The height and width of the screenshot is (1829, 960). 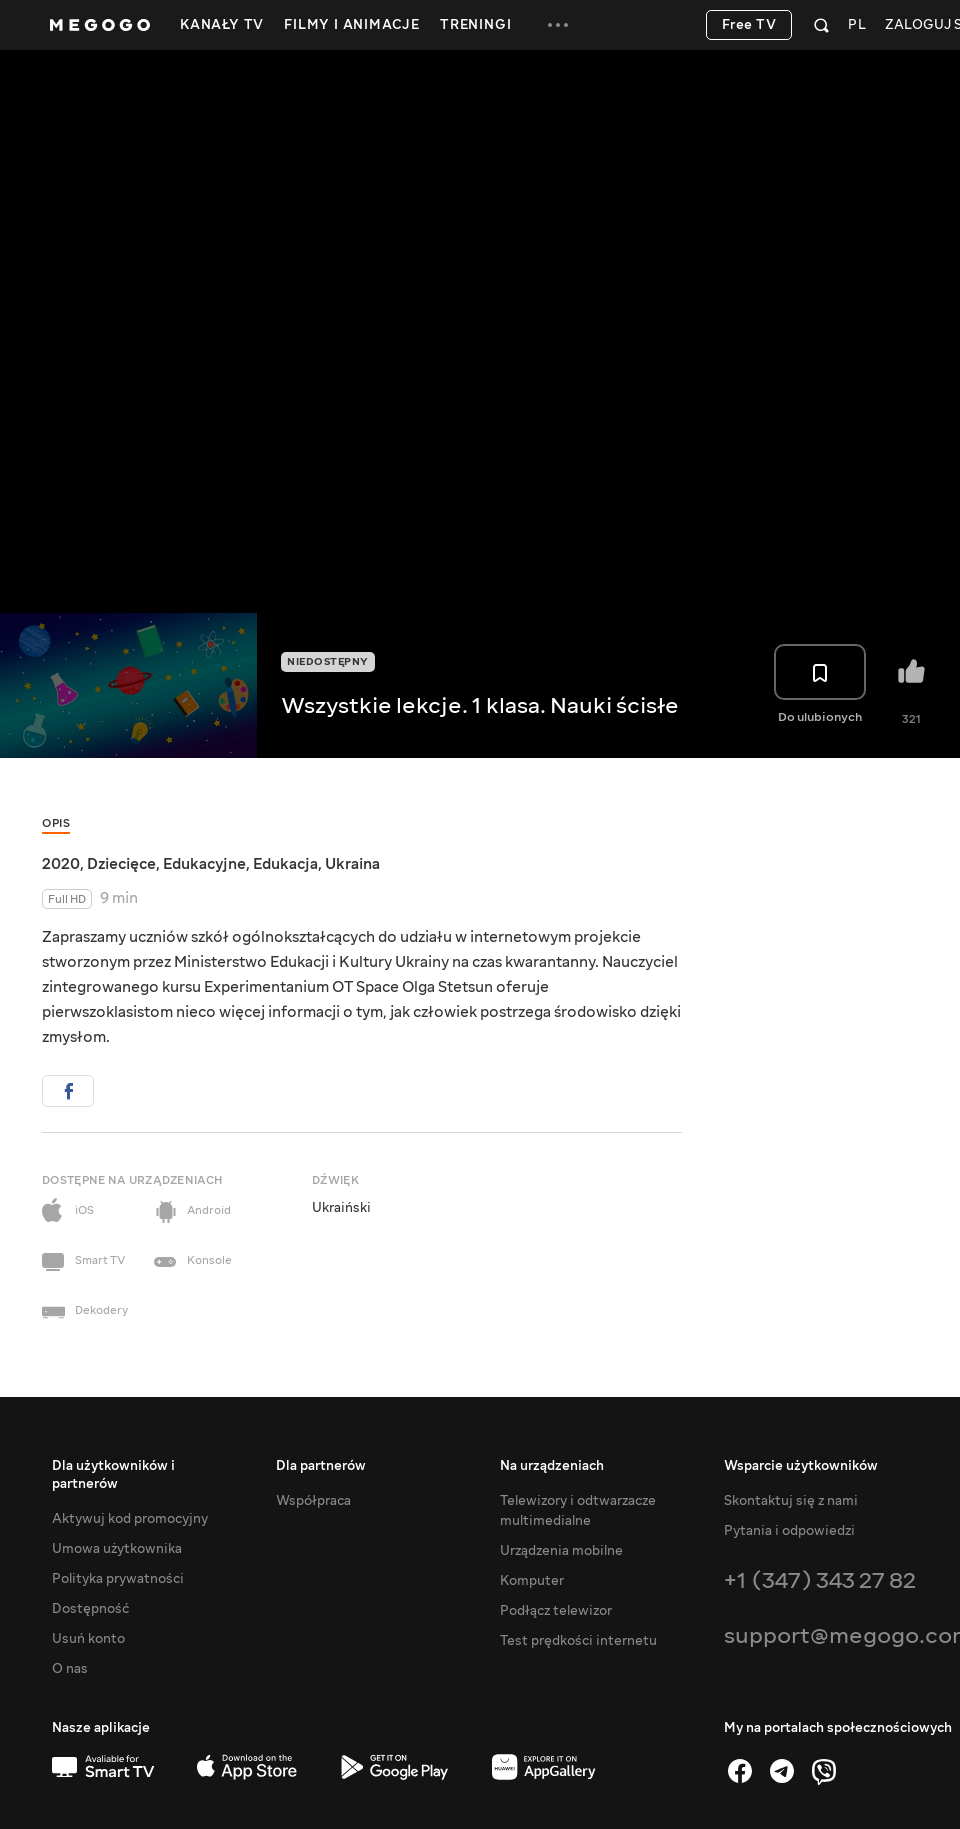 I want to click on Na urządzeniach, so click(x=552, y=1466).